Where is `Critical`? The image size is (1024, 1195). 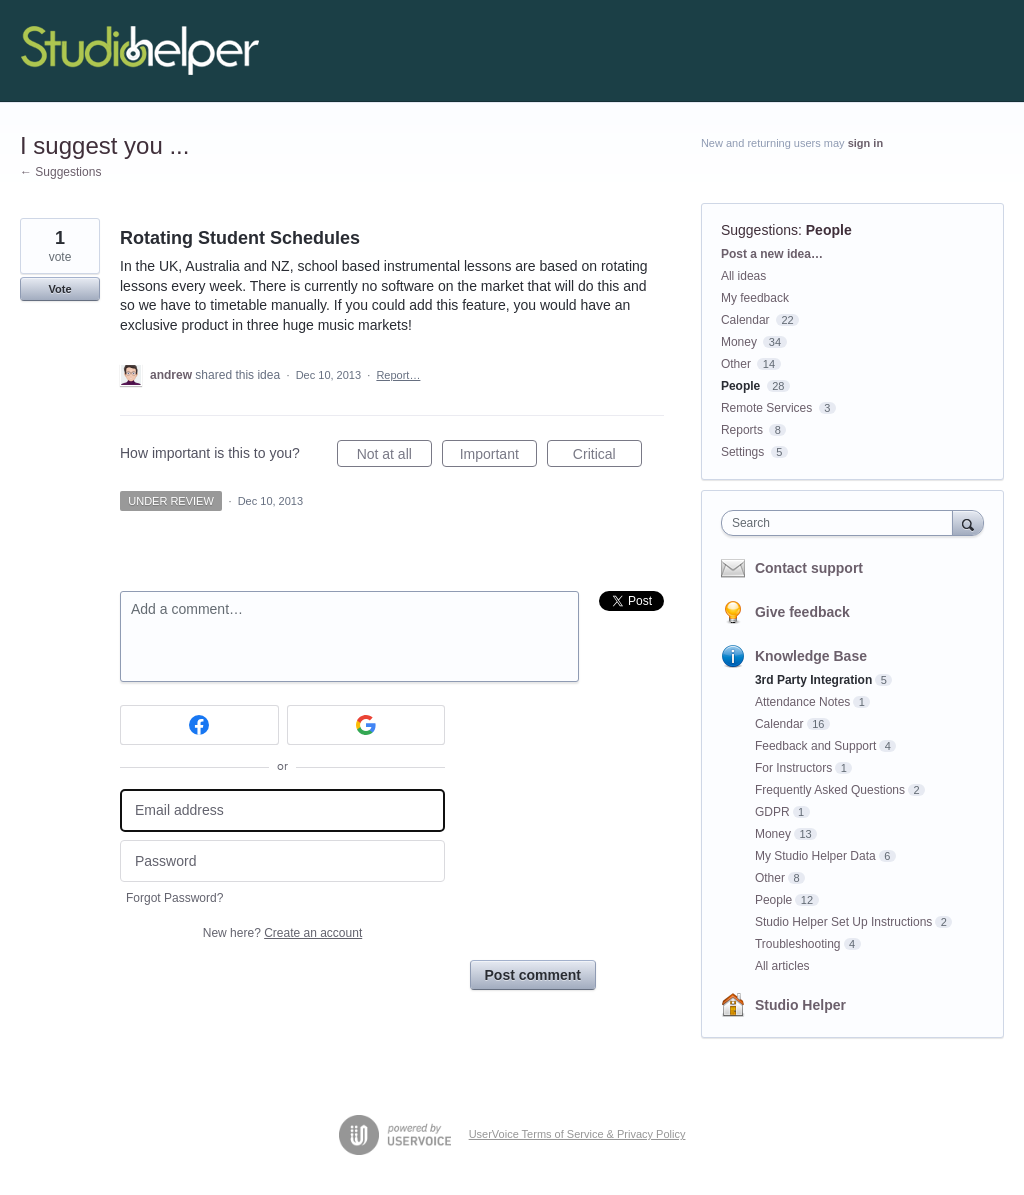 Critical is located at coordinates (607, 457).